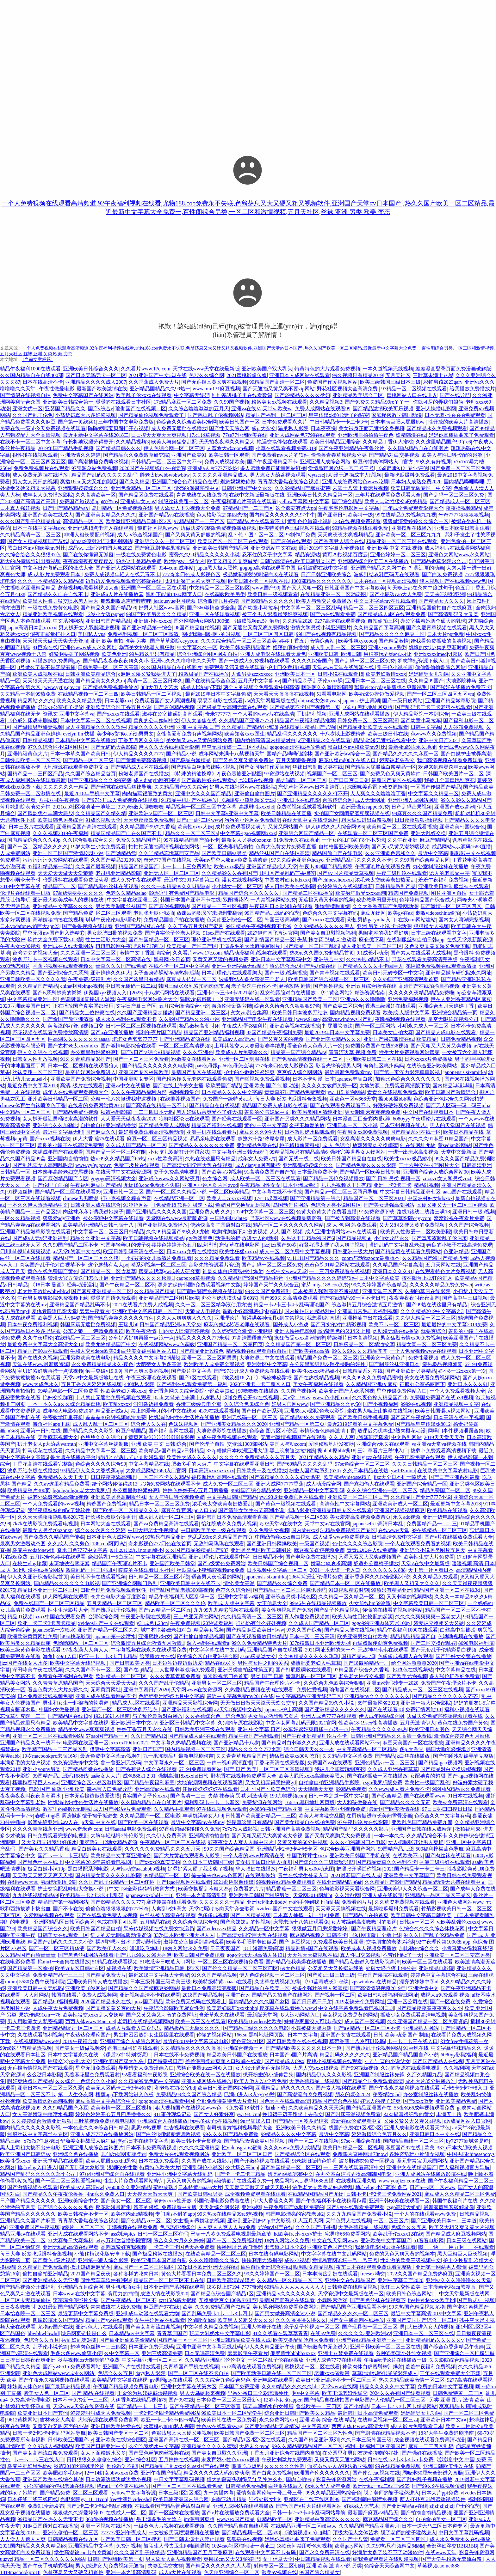  Describe the element at coordinates (273, 1318) in the screenshot. I see `被灌满各种玩具c到失禁视频` at that location.